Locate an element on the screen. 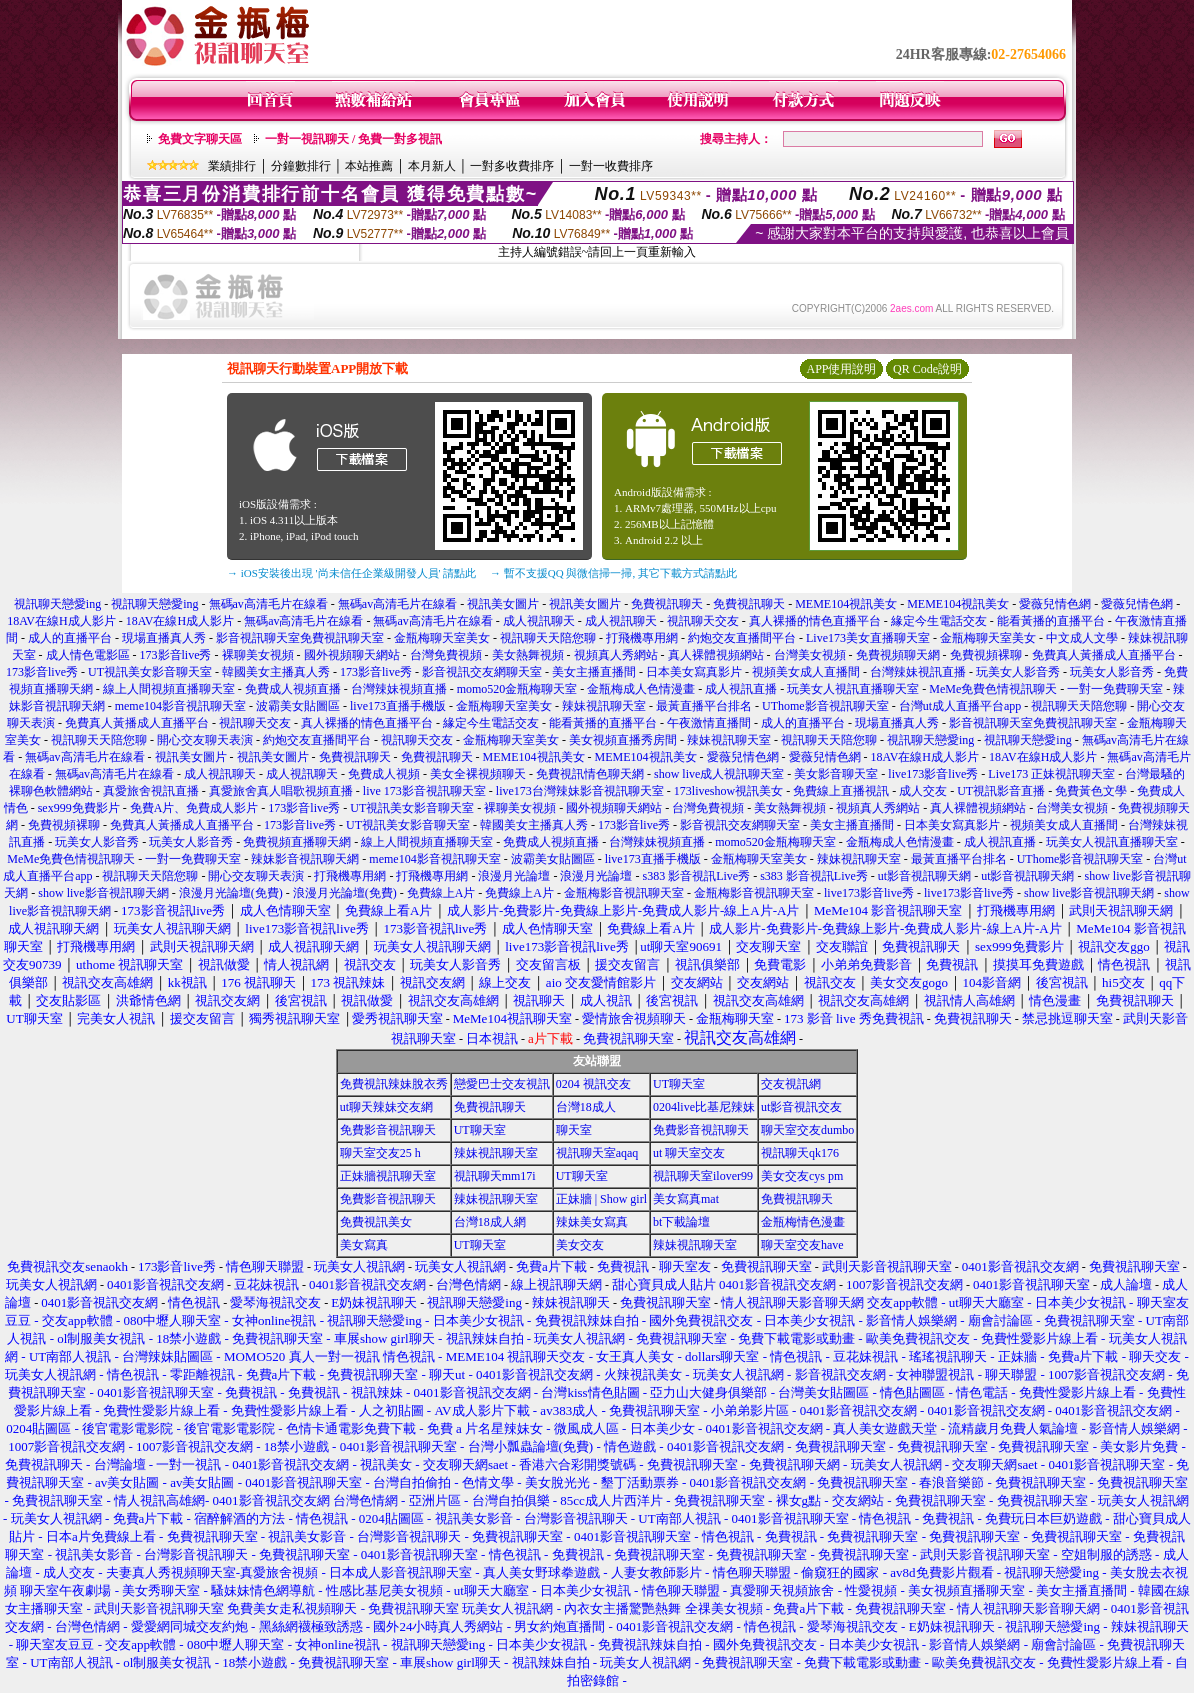 Image resolution: width=1194 pixels, height=1693 pixels. 辣妹影音視訊聊天網 is located at coordinates (305, 859).